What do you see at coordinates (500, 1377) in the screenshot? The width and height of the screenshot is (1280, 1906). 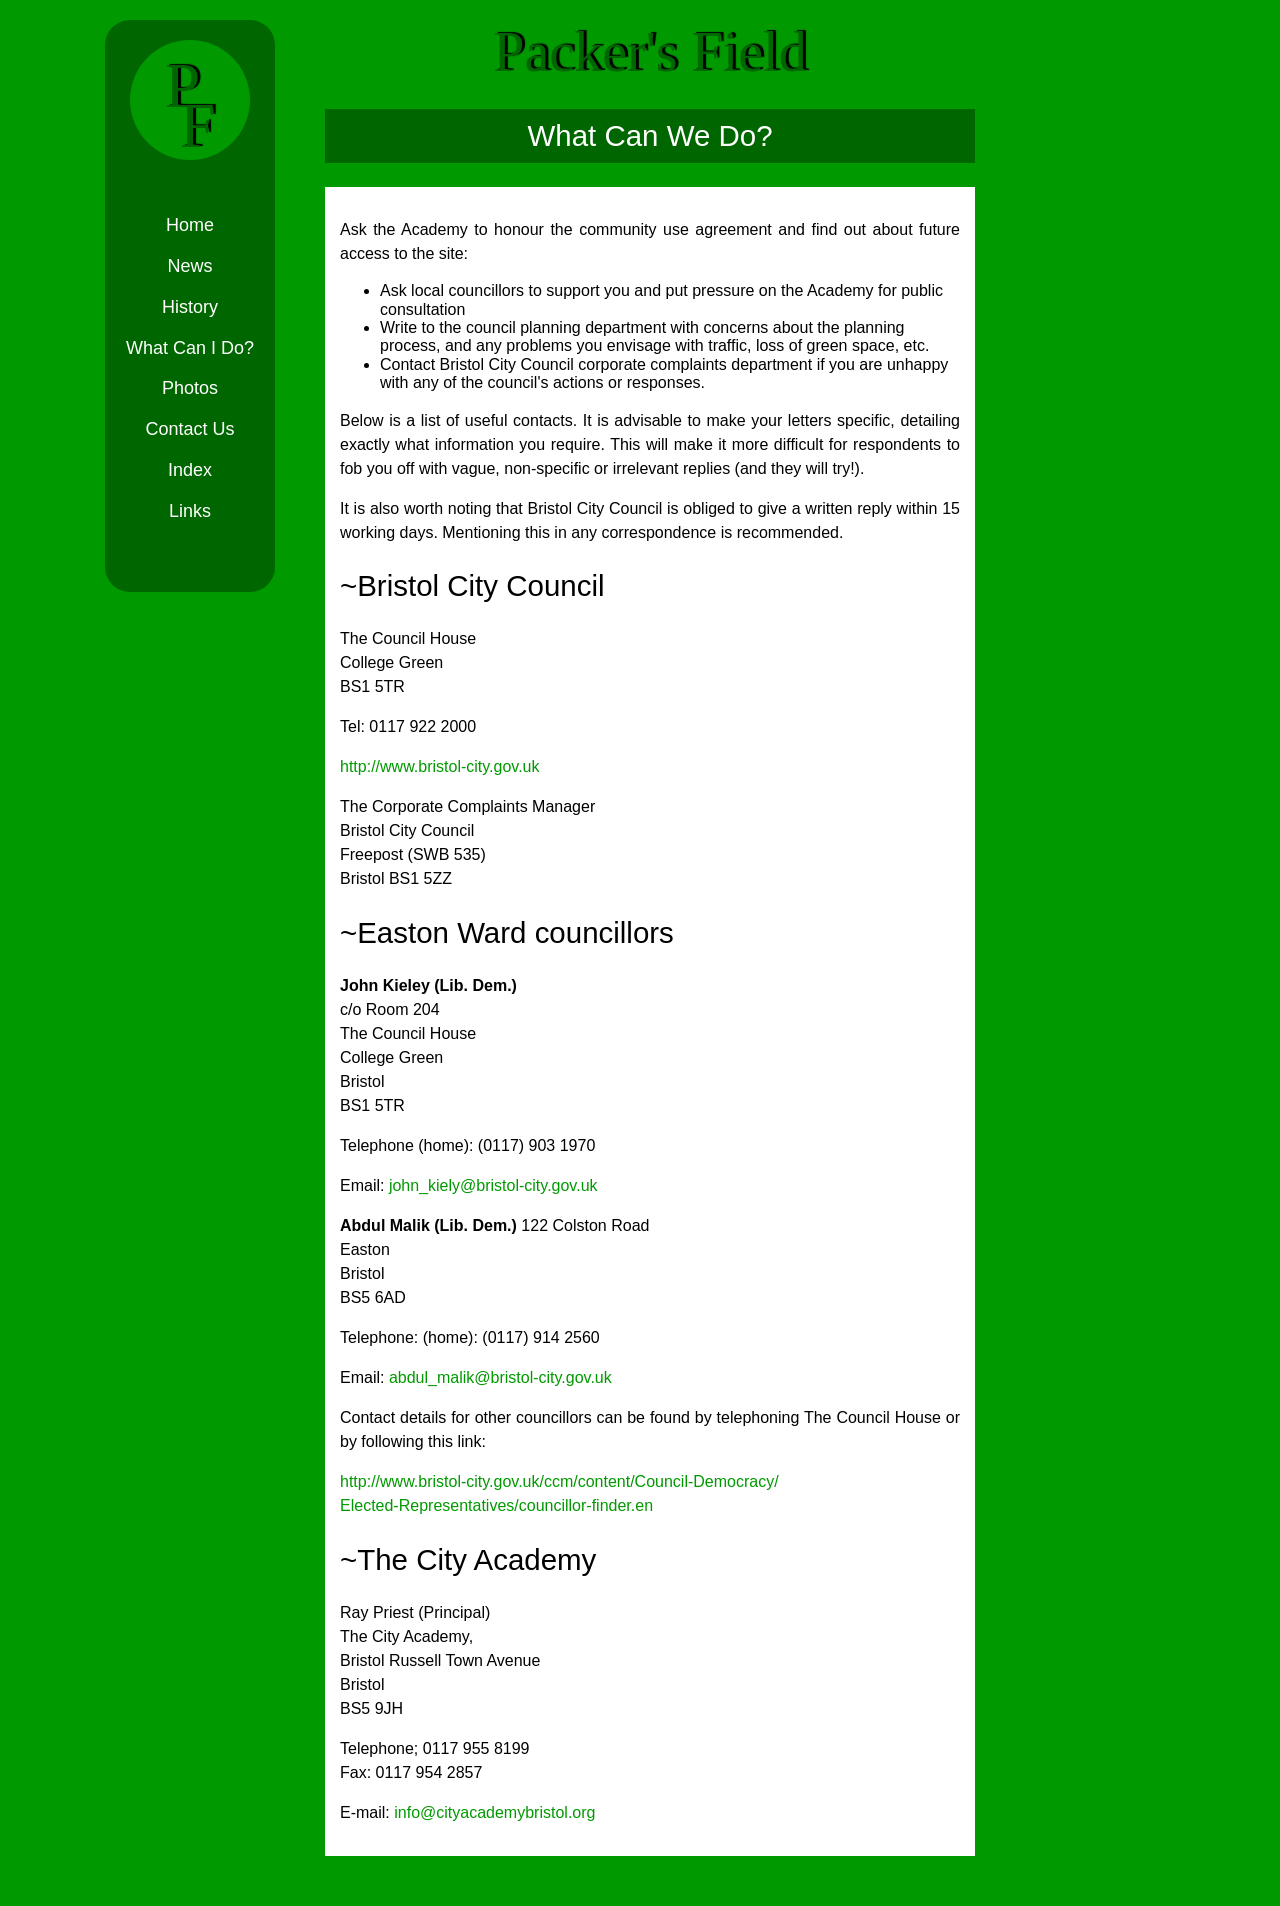 I see `abdul_malik@bristol-city.gov.uk` at bounding box center [500, 1377].